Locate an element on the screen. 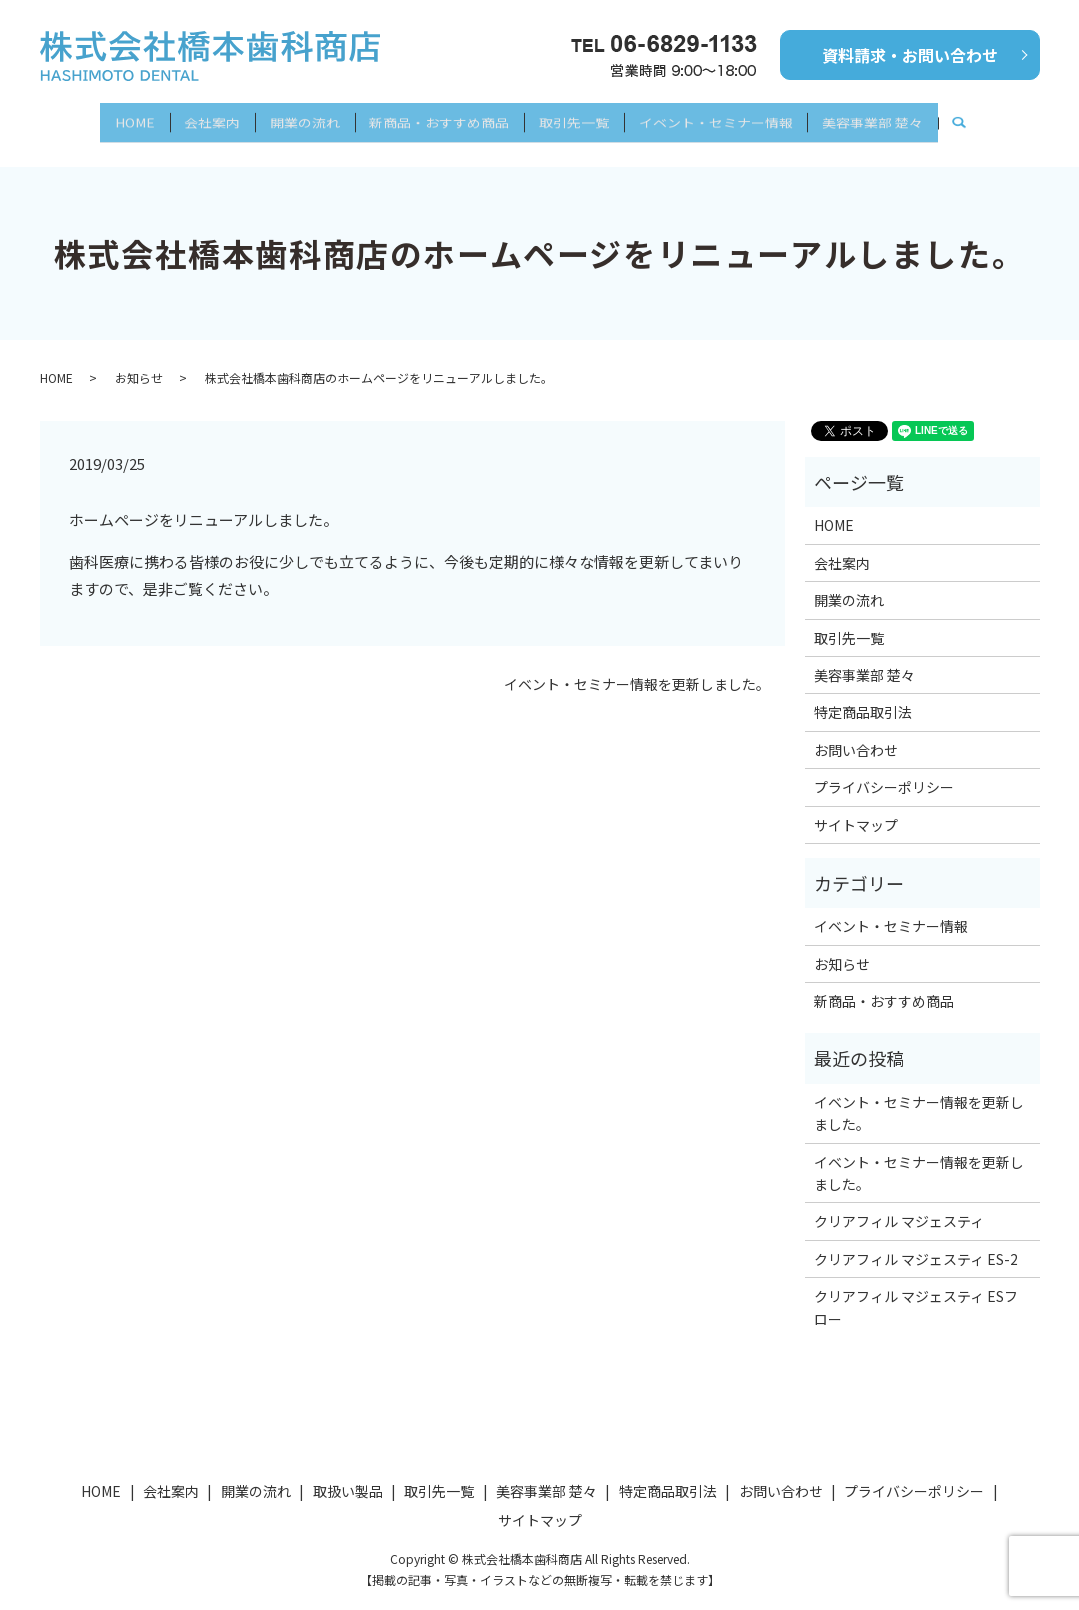 The width and height of the screenshot is (1079, 1610). 会社案内 is located at coordinates (187, 117).